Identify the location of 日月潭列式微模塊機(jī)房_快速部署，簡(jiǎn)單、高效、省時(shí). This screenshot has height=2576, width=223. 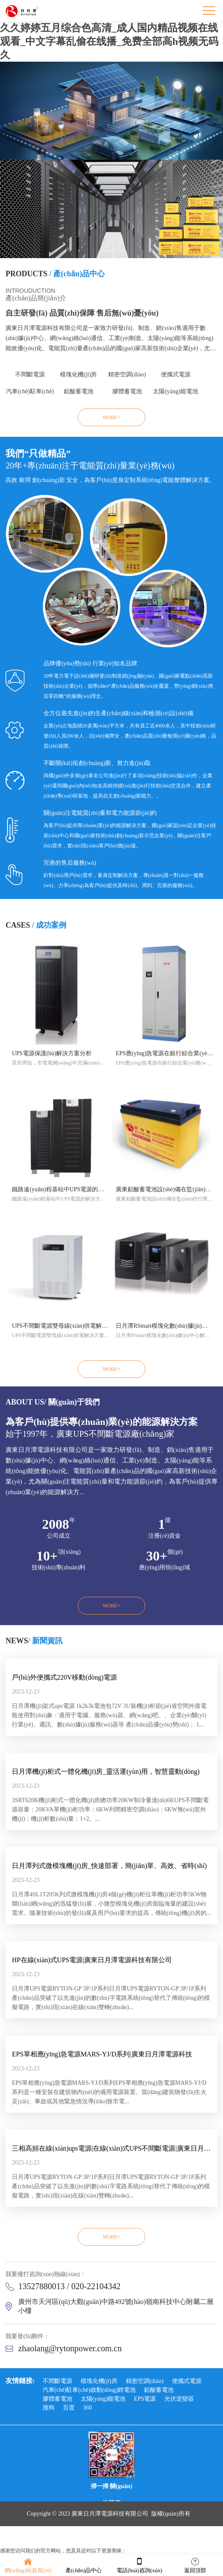
(109, 1865).